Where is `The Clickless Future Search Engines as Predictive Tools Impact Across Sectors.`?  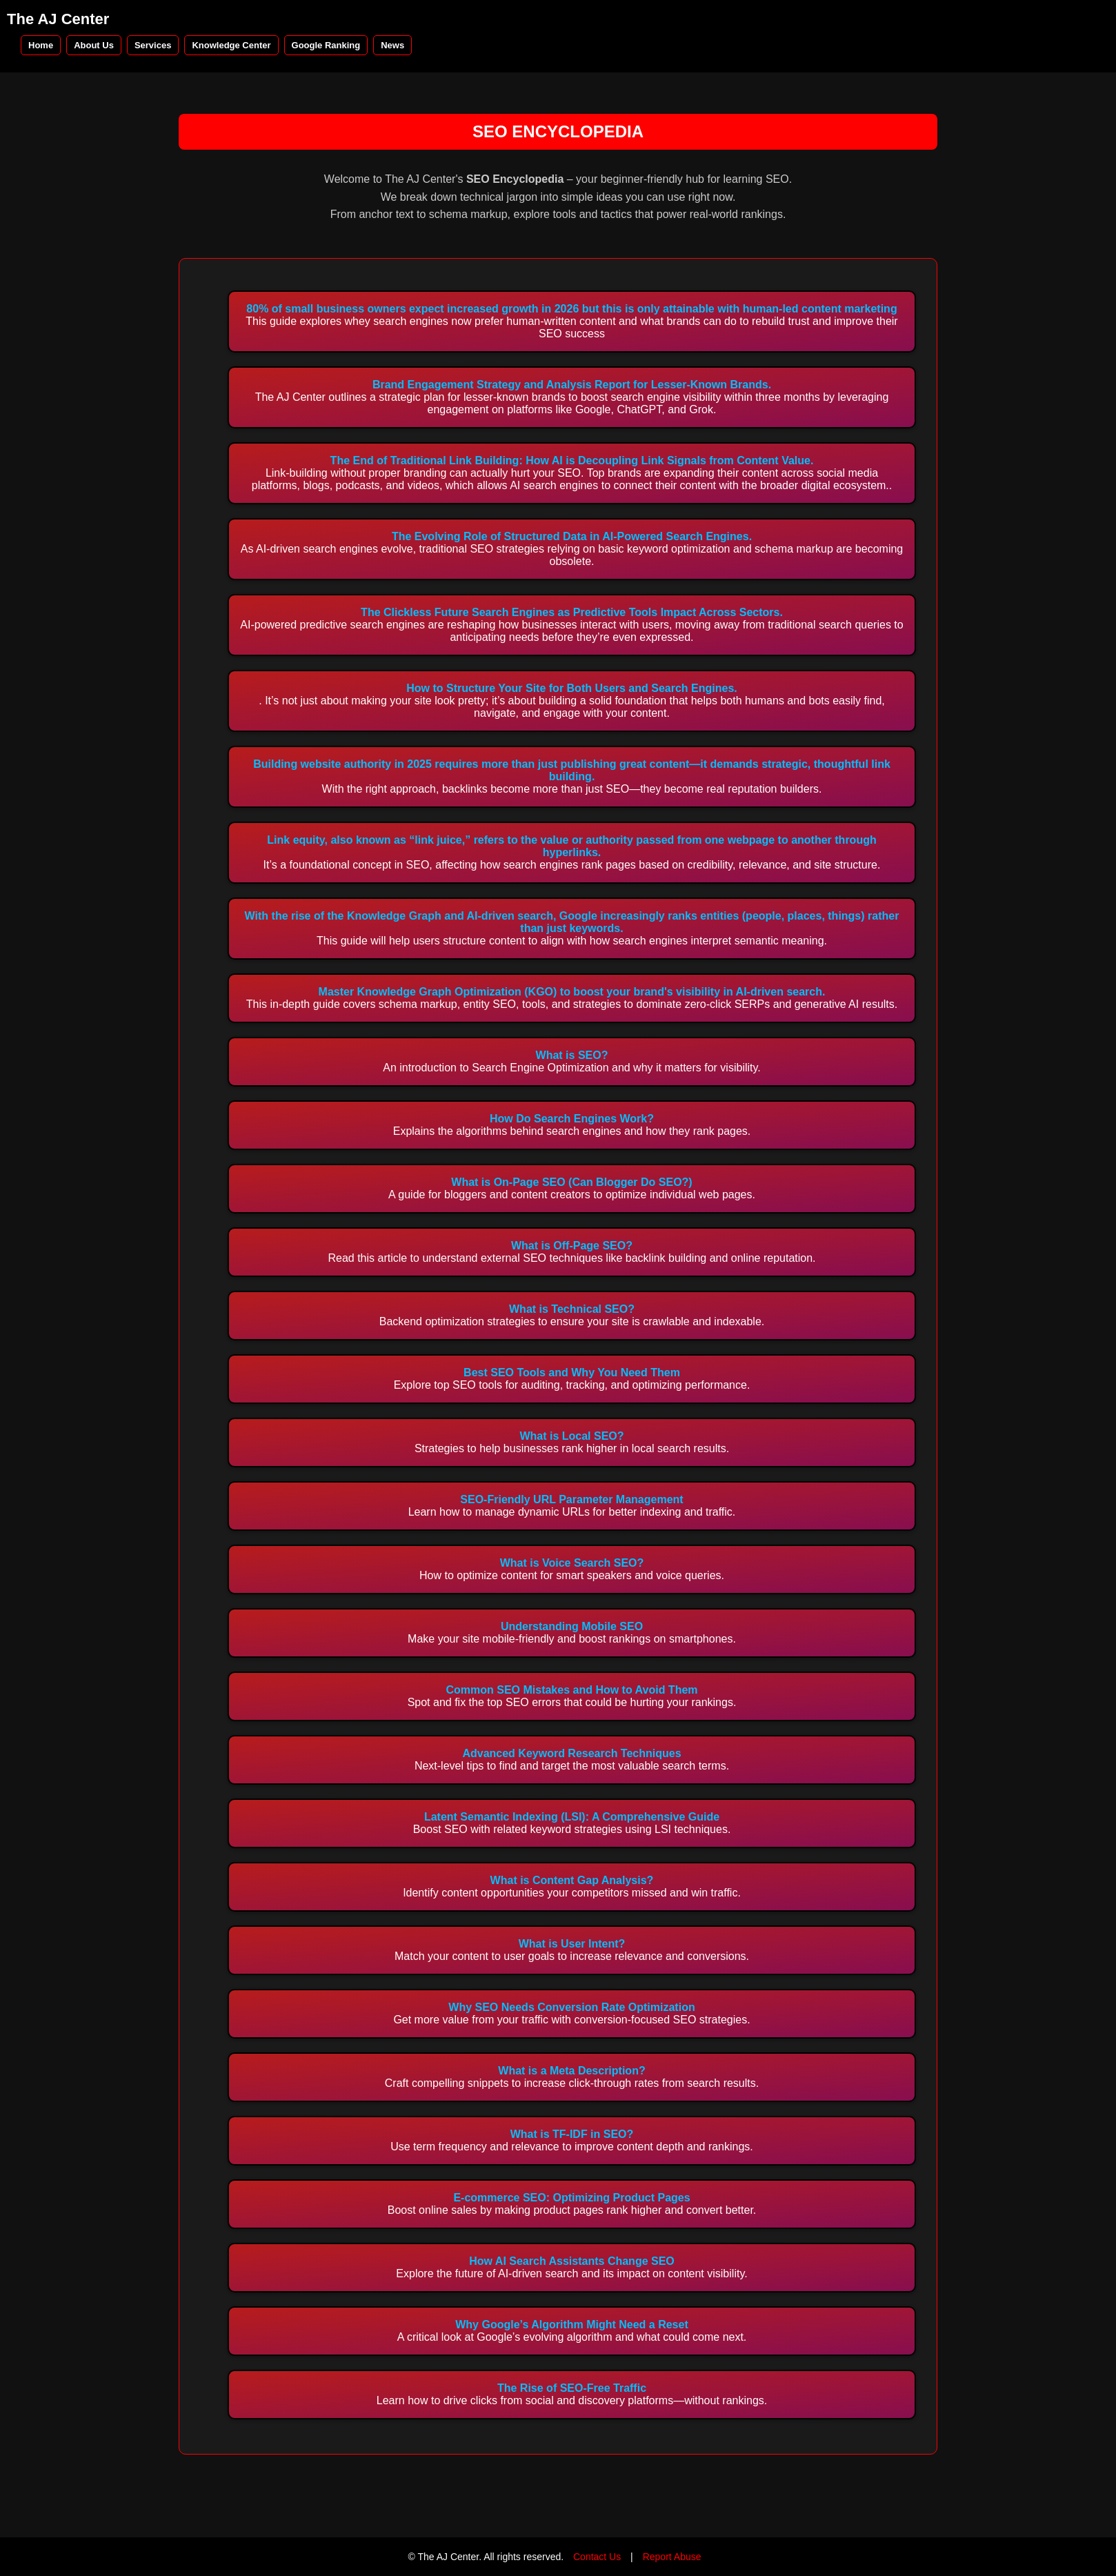
The Clickless Future Search Engines as Predictive Tools Impact Across Sectors. is located at coordinates (572, 612).